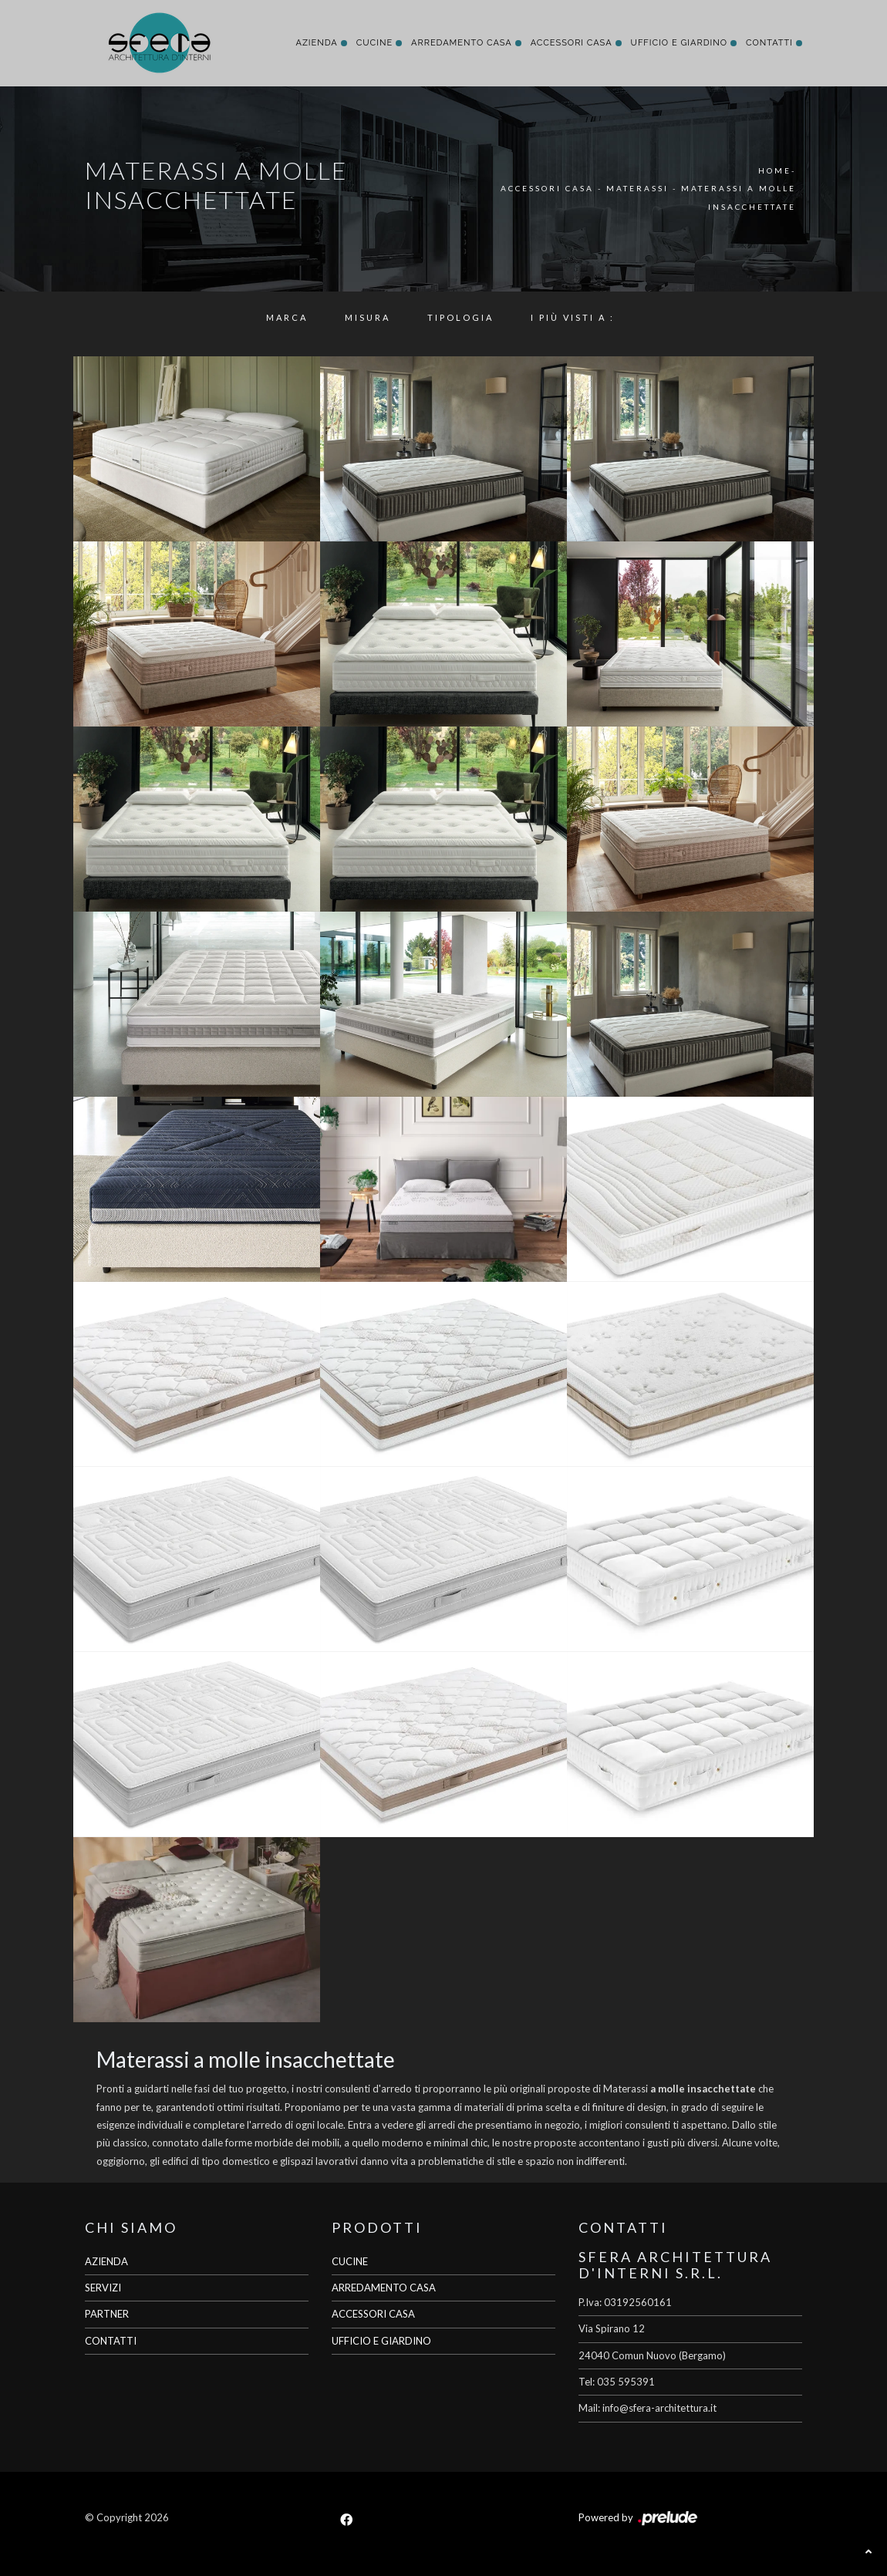  What do you see at coordinates (573, 317) in the screenshot?
I see `I più visti a : [button]` at bounding box center [573, 317].